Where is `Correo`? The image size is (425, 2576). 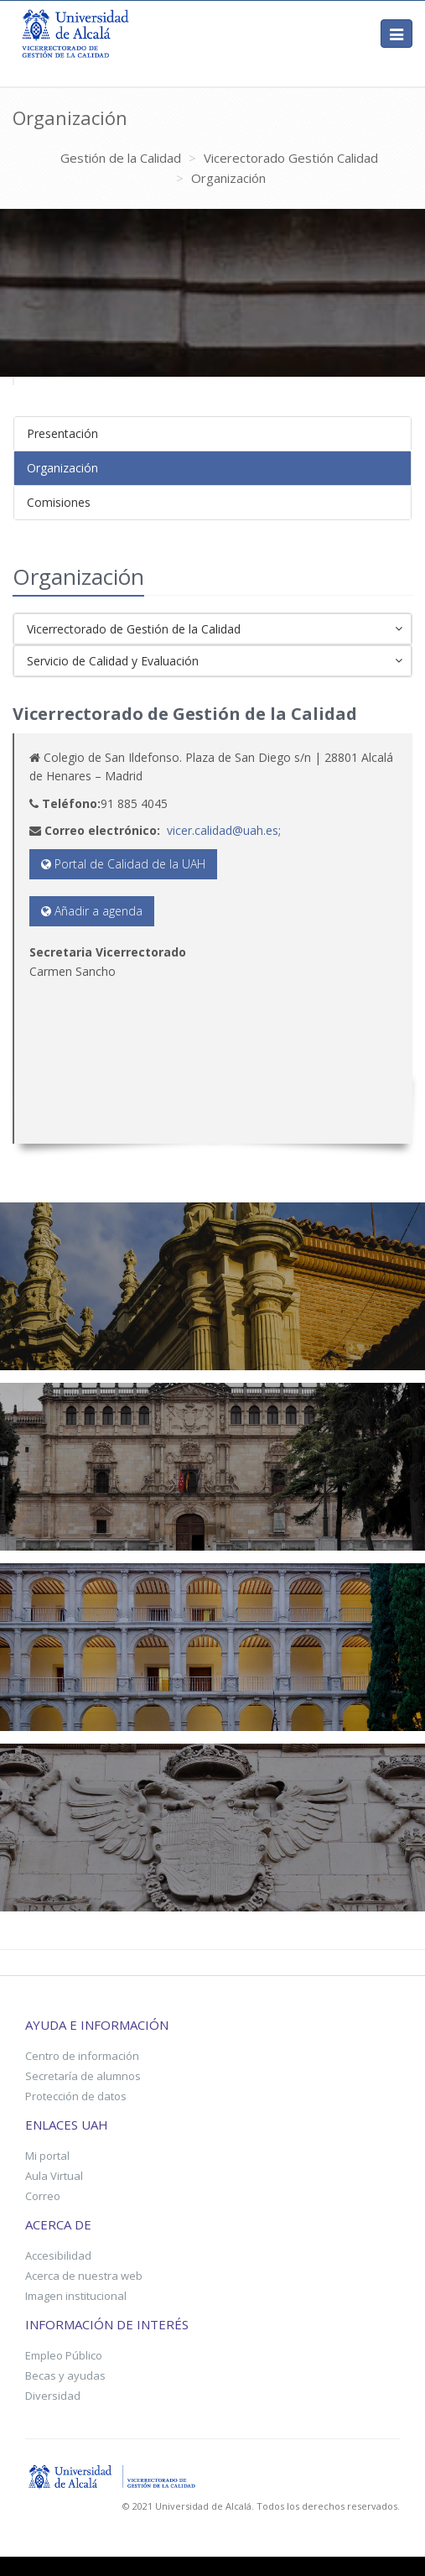 Correo is located at coordinates (42, 2195).